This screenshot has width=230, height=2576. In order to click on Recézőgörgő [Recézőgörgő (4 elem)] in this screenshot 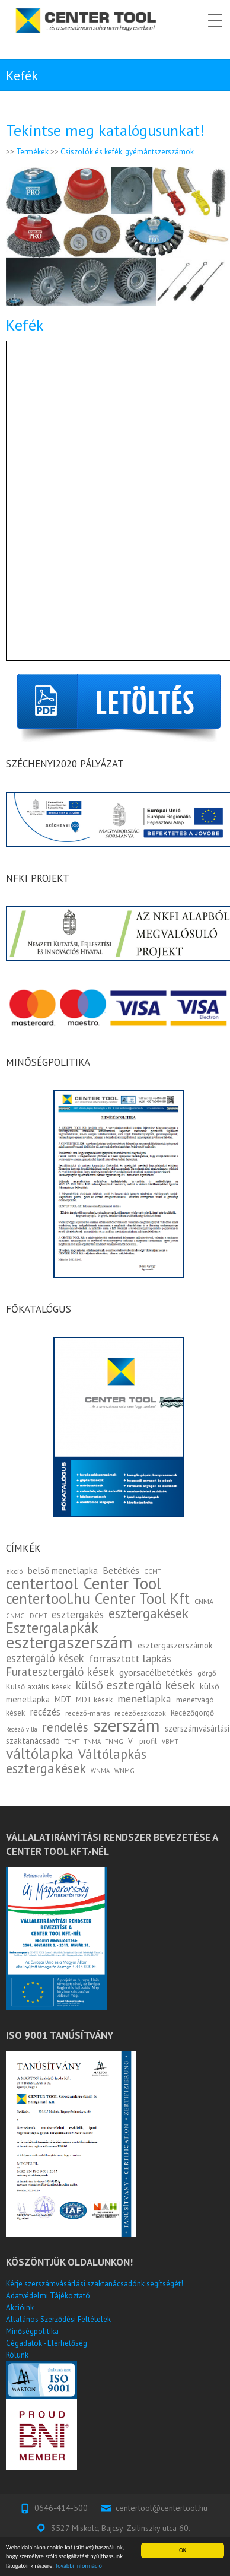, I will do `click(192, 1712)`.